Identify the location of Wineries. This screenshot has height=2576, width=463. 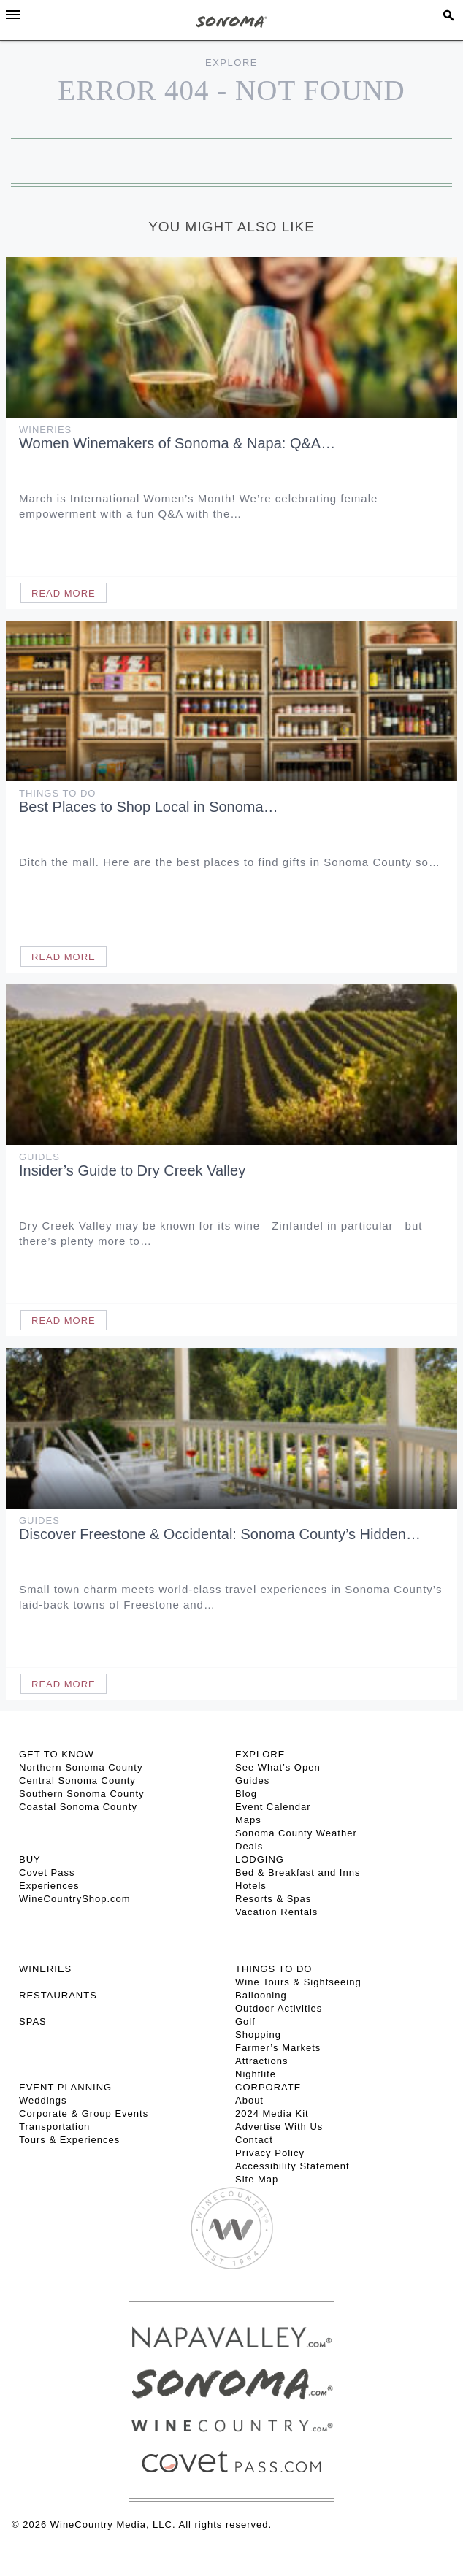
(45, 429).